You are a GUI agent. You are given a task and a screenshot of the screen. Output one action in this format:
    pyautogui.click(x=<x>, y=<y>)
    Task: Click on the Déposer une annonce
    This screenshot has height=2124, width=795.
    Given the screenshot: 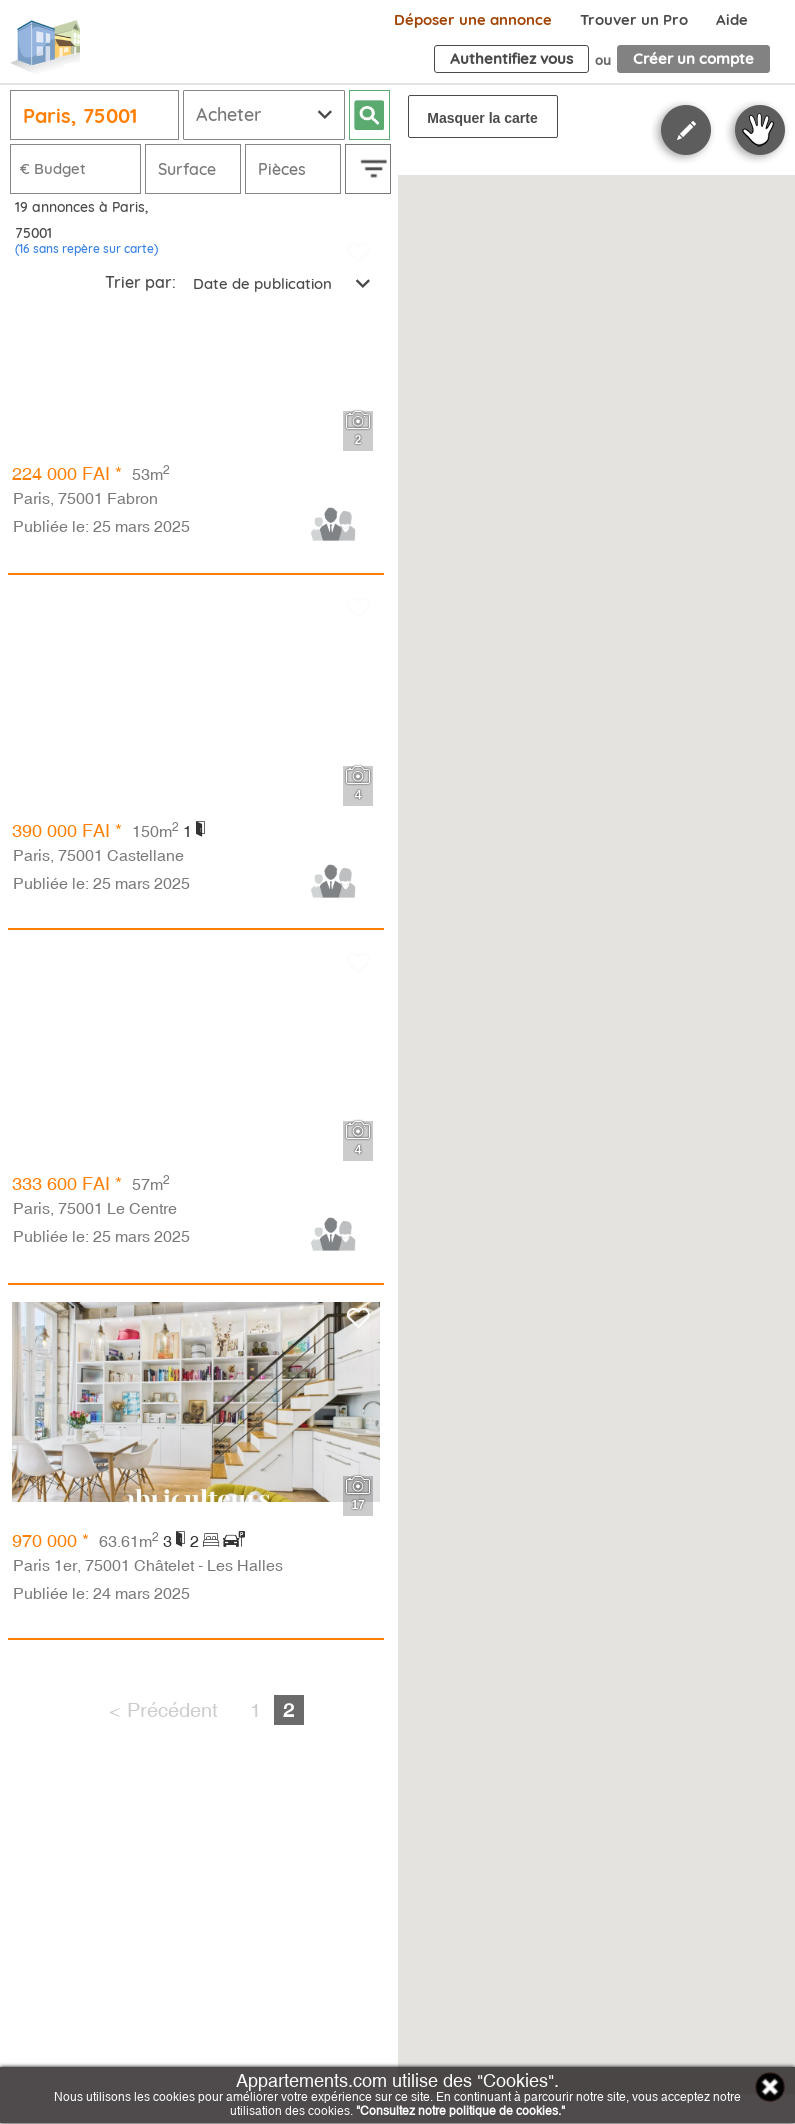 What is the action you would take?
    pyautogui.click(x=473, y=19)
    